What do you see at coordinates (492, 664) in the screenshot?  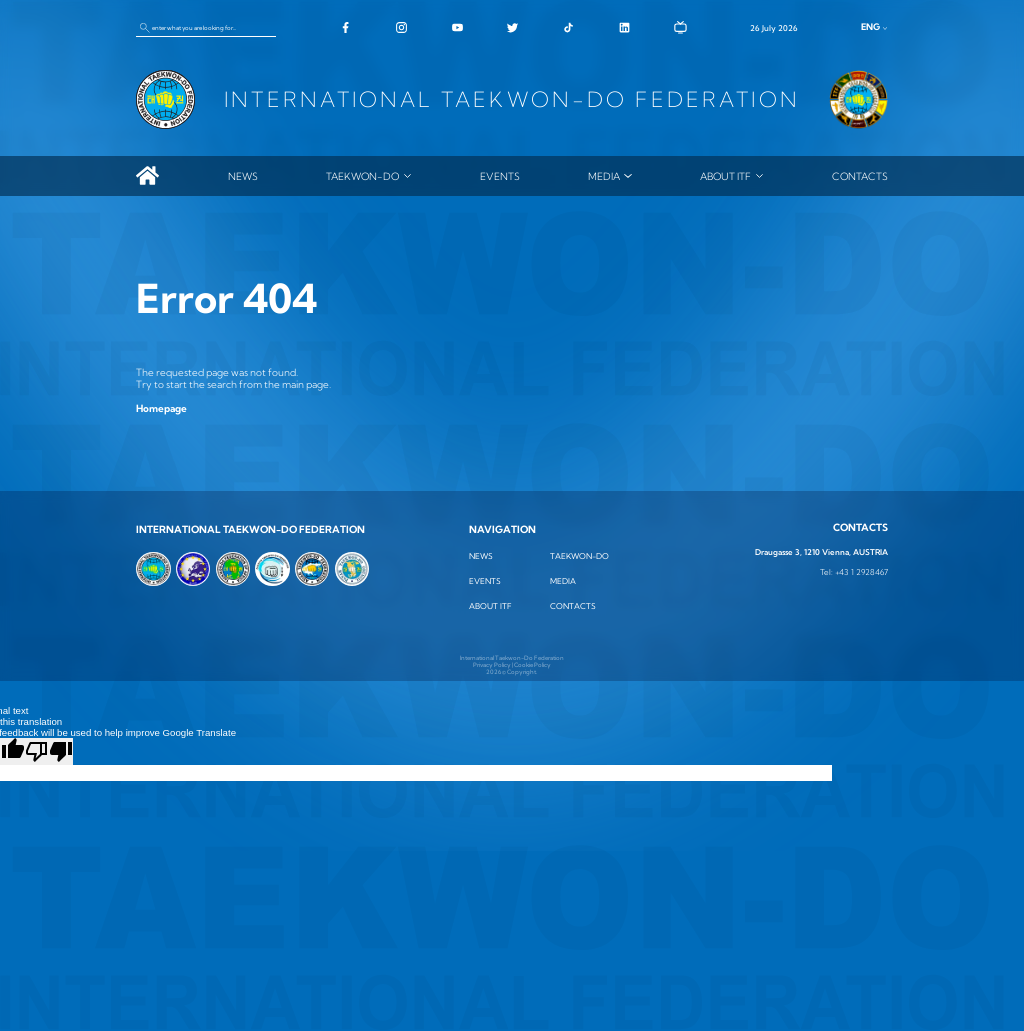 I see `Privacy Policy` at bounding box center [492, 664].